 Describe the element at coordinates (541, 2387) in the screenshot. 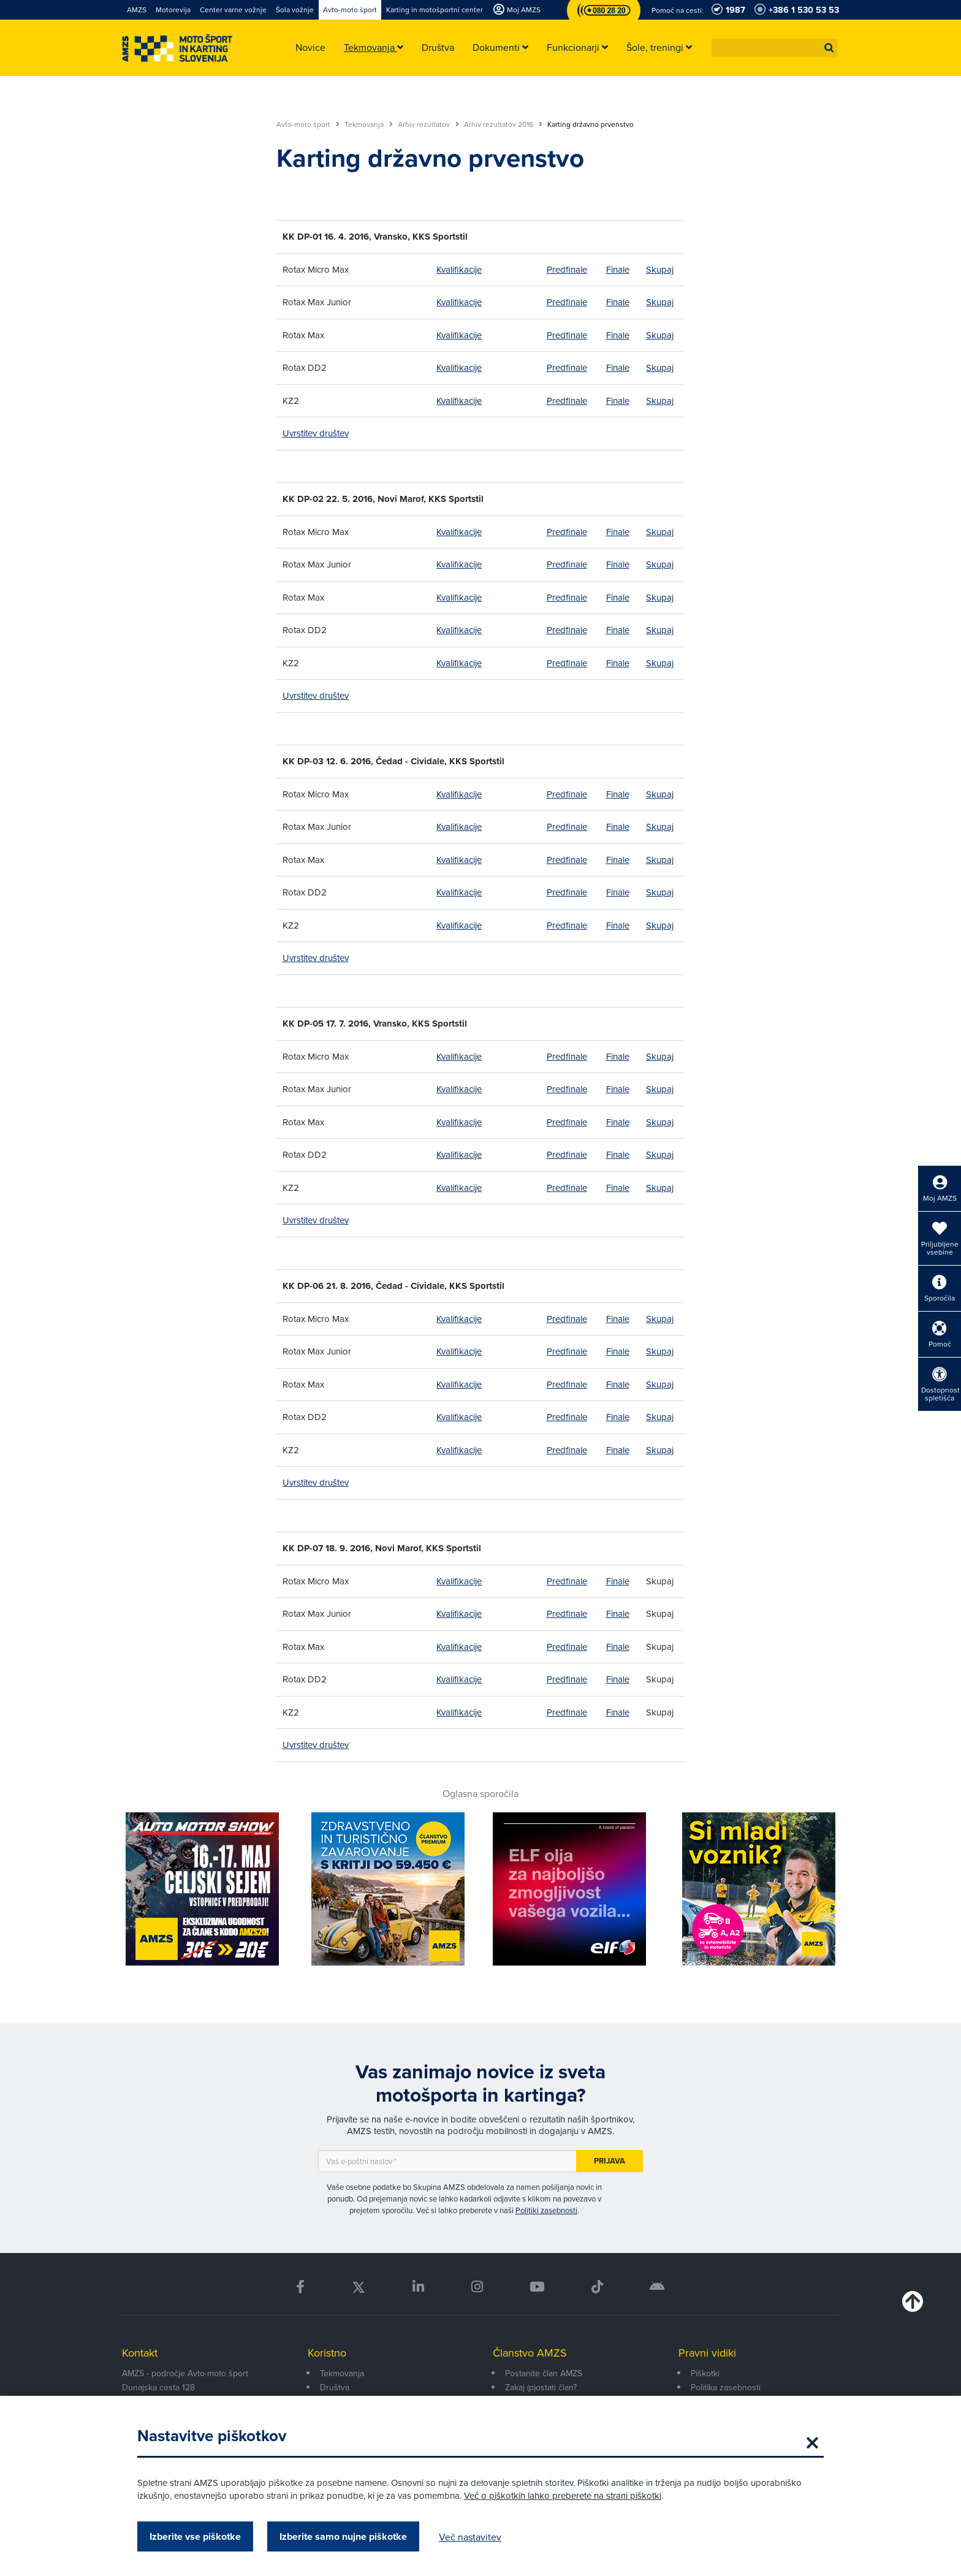

I see `Zakaj (p)ostati član?` at that location.